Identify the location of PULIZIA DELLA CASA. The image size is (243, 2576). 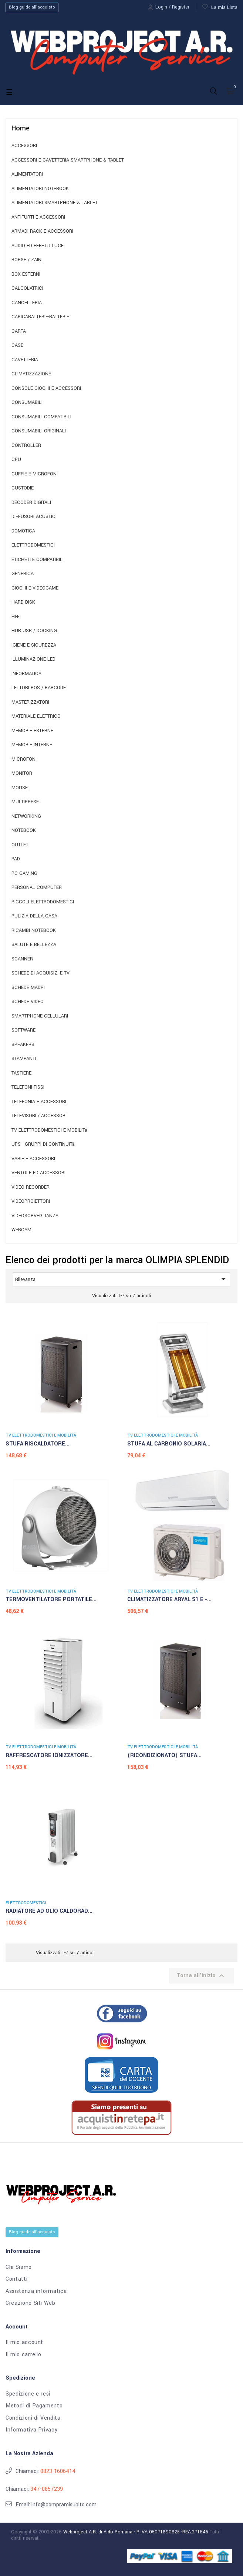
(34, 916).